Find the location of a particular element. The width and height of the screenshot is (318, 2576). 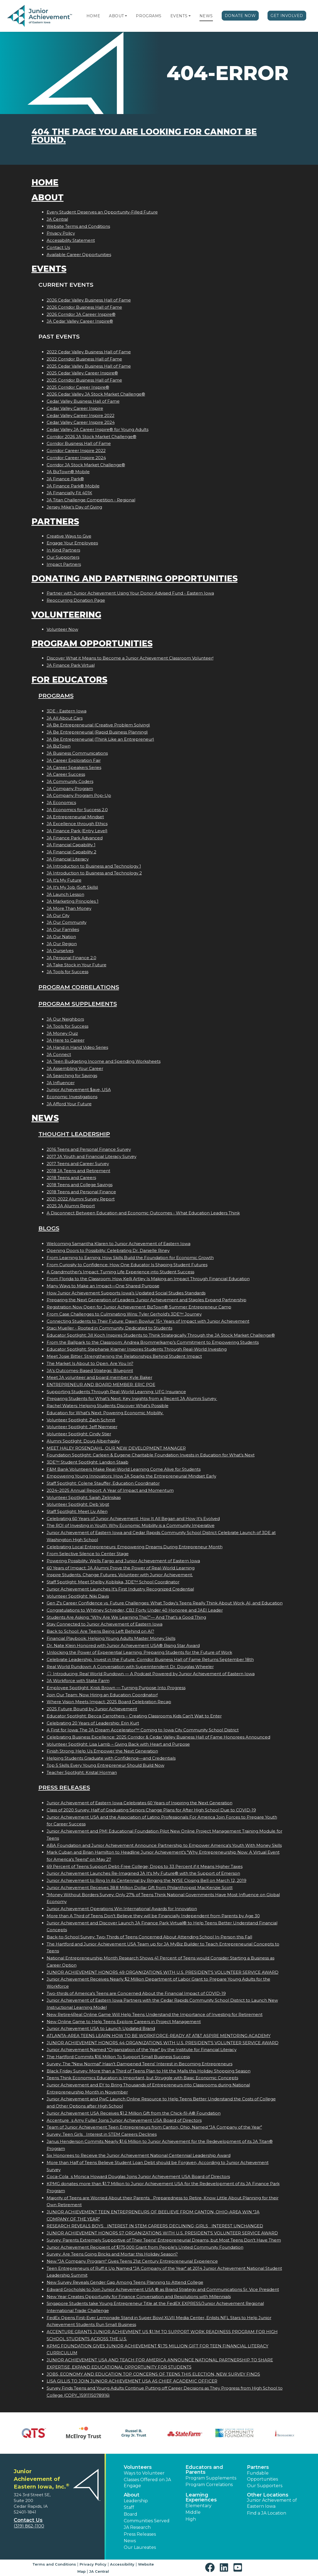

JA Here to Career is located at coordinates (66, 1040).